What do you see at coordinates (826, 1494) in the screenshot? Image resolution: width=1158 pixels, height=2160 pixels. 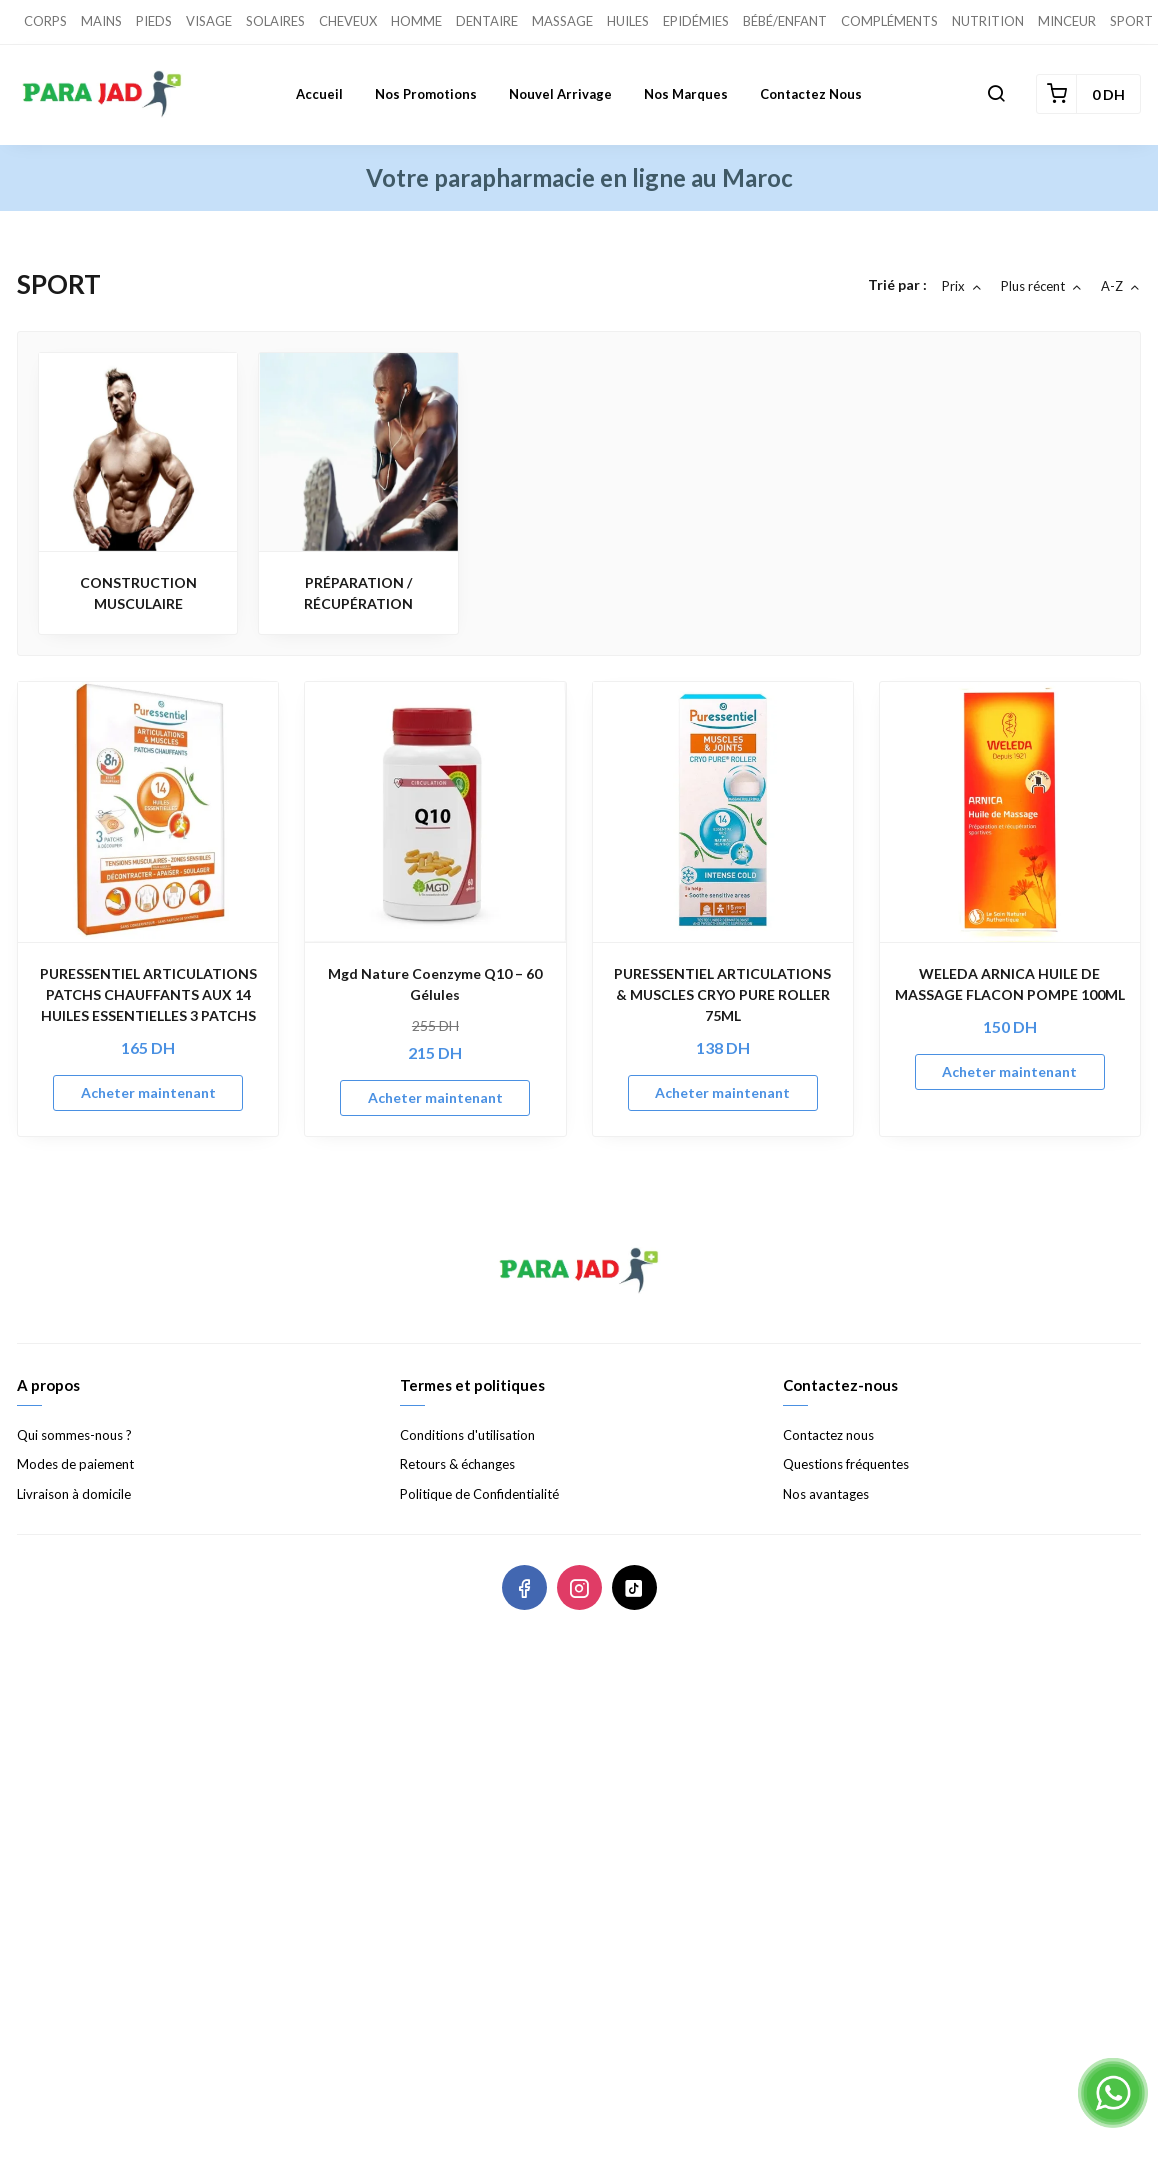 I see `Nos avantages` at bounding box center [826, 1494].